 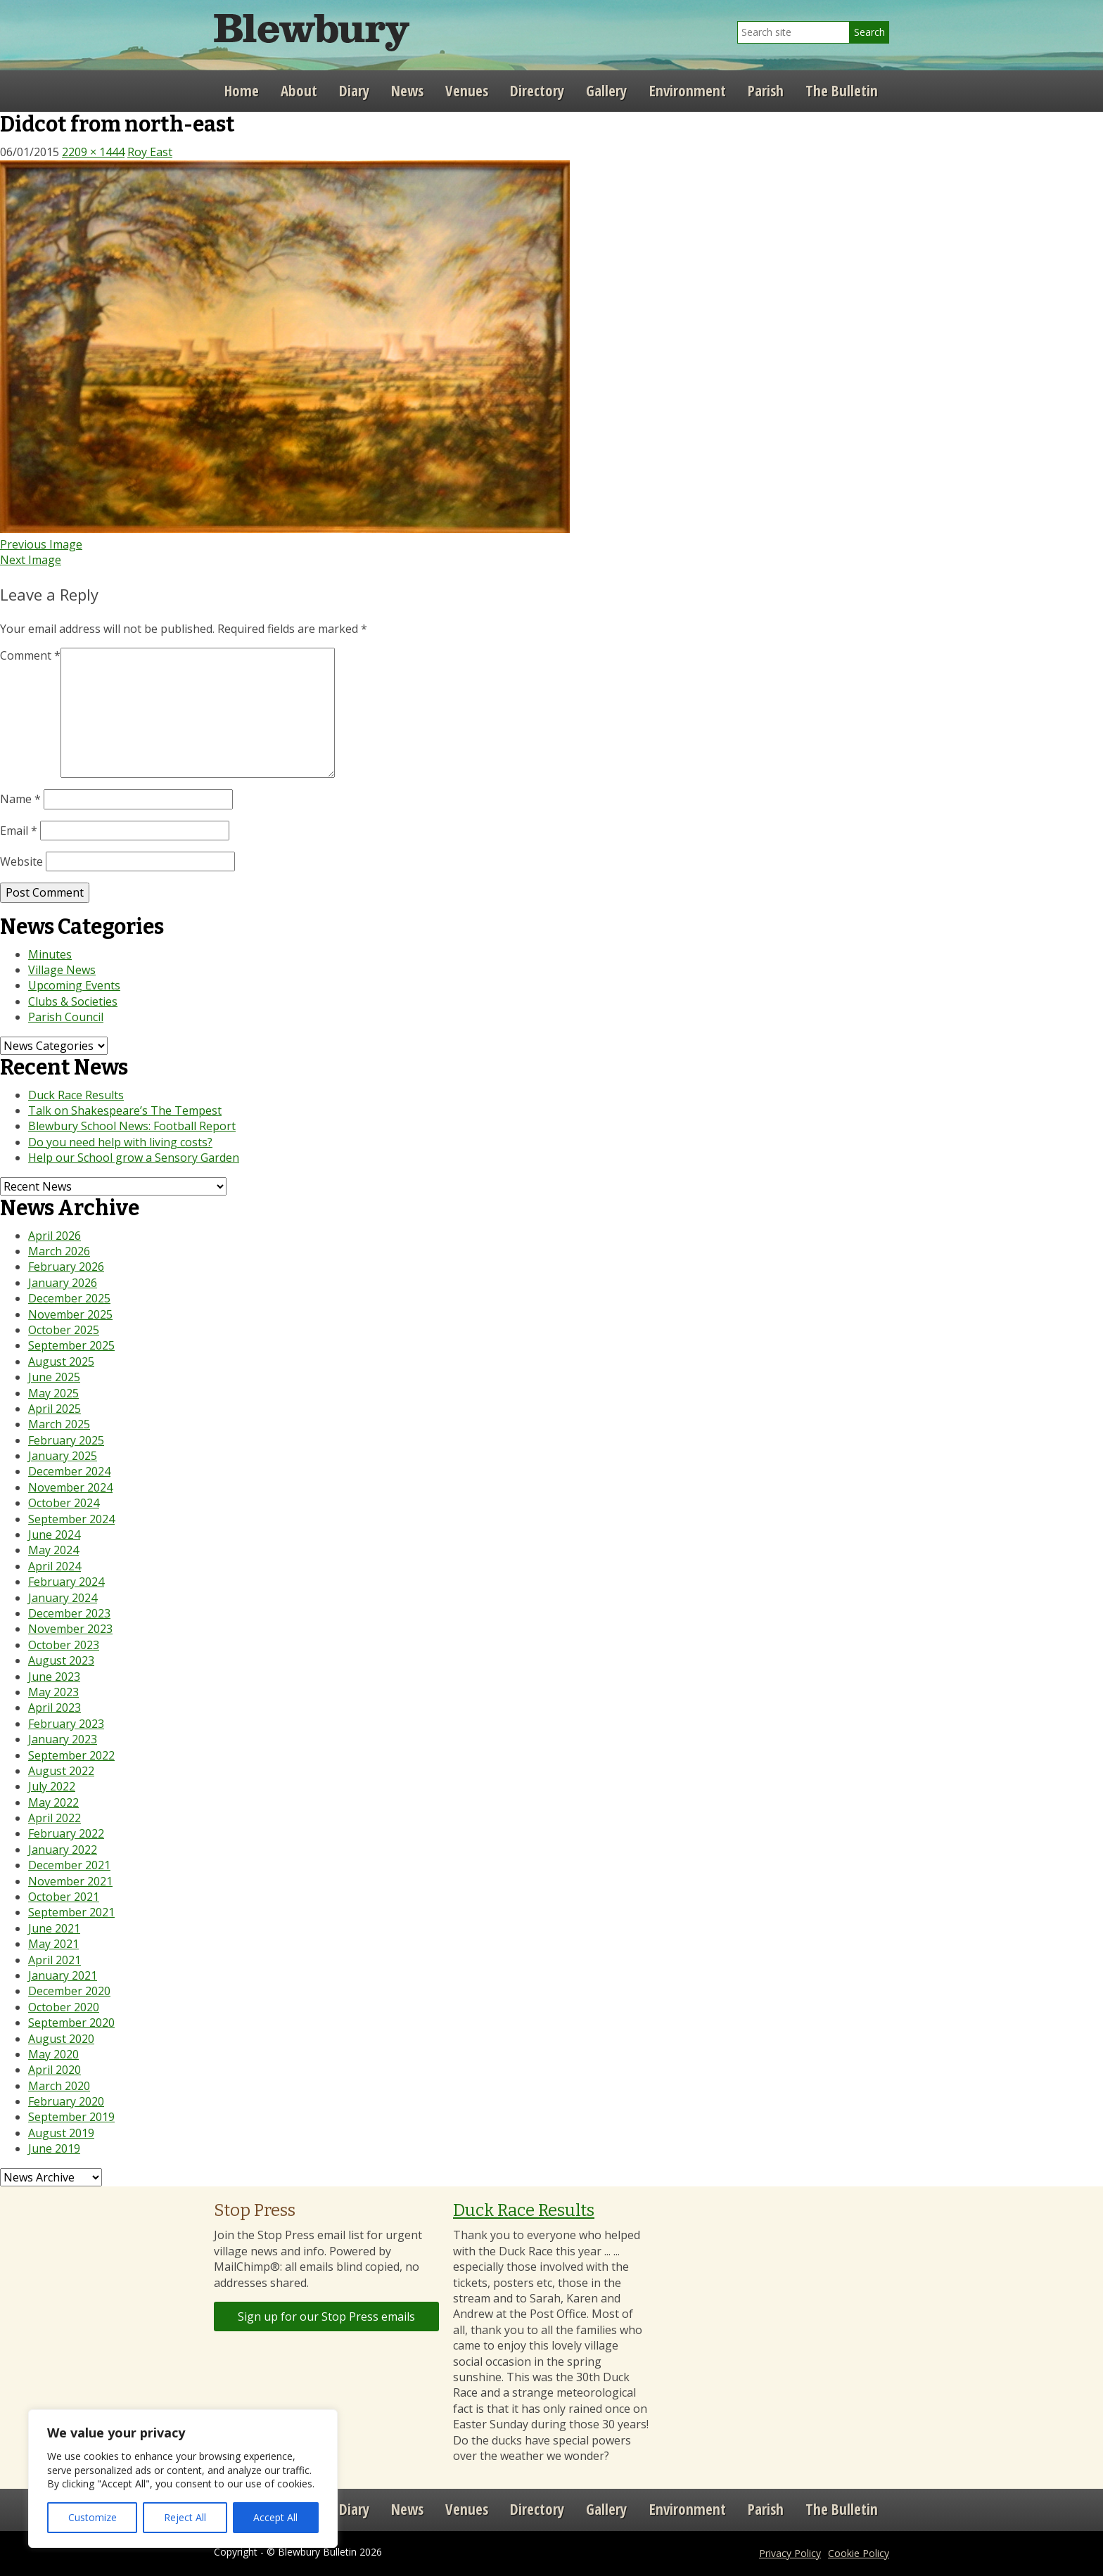 What do you see at coordinates (21, 861) in the screenshot?
I see `Website` at bounding box center [21, 861].